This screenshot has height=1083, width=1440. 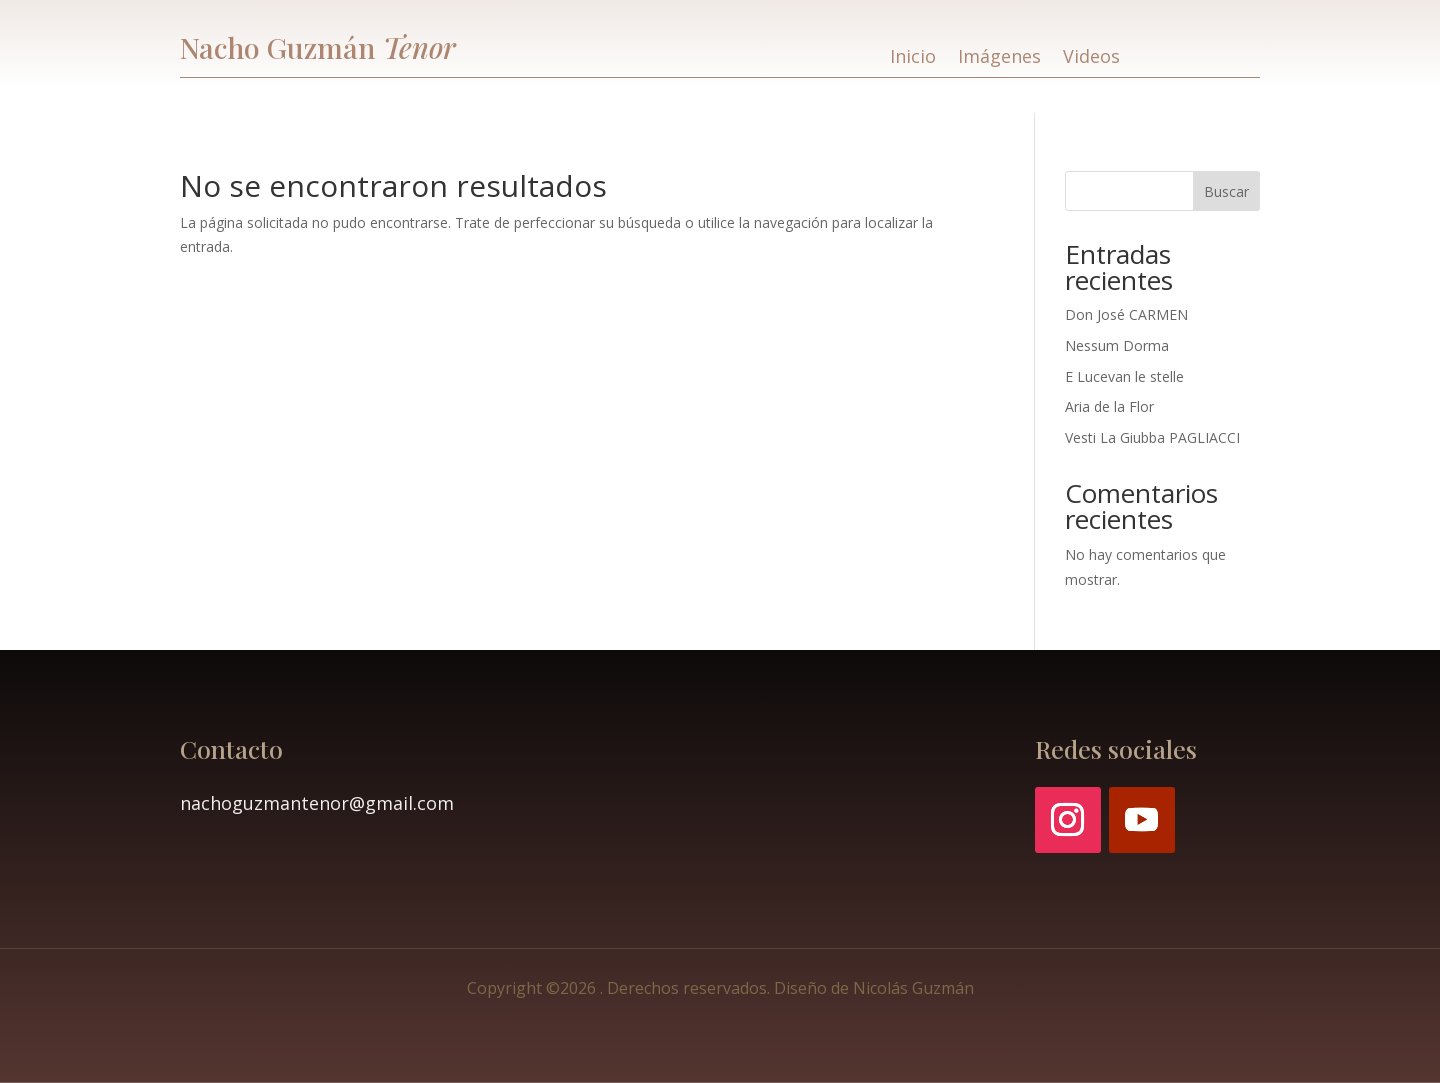 What do you see at coordinates (913, 58) in the screenshot?
I see `Inicio` at bounding box center [913, 58].